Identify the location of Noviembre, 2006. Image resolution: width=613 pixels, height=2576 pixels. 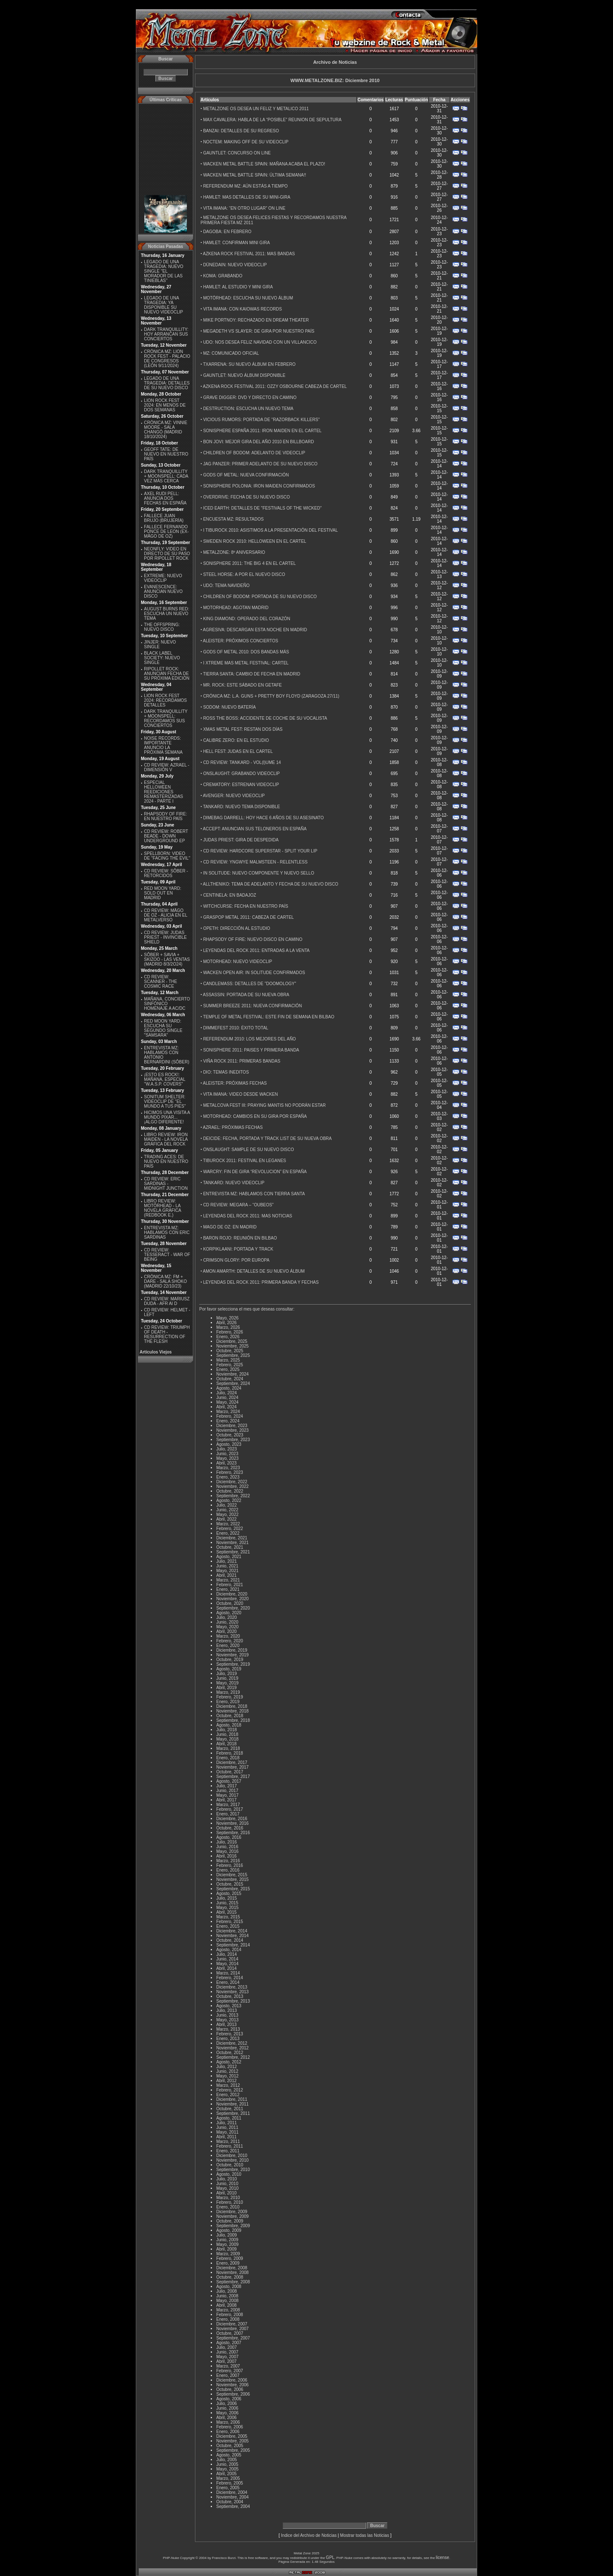
(232, 2384).